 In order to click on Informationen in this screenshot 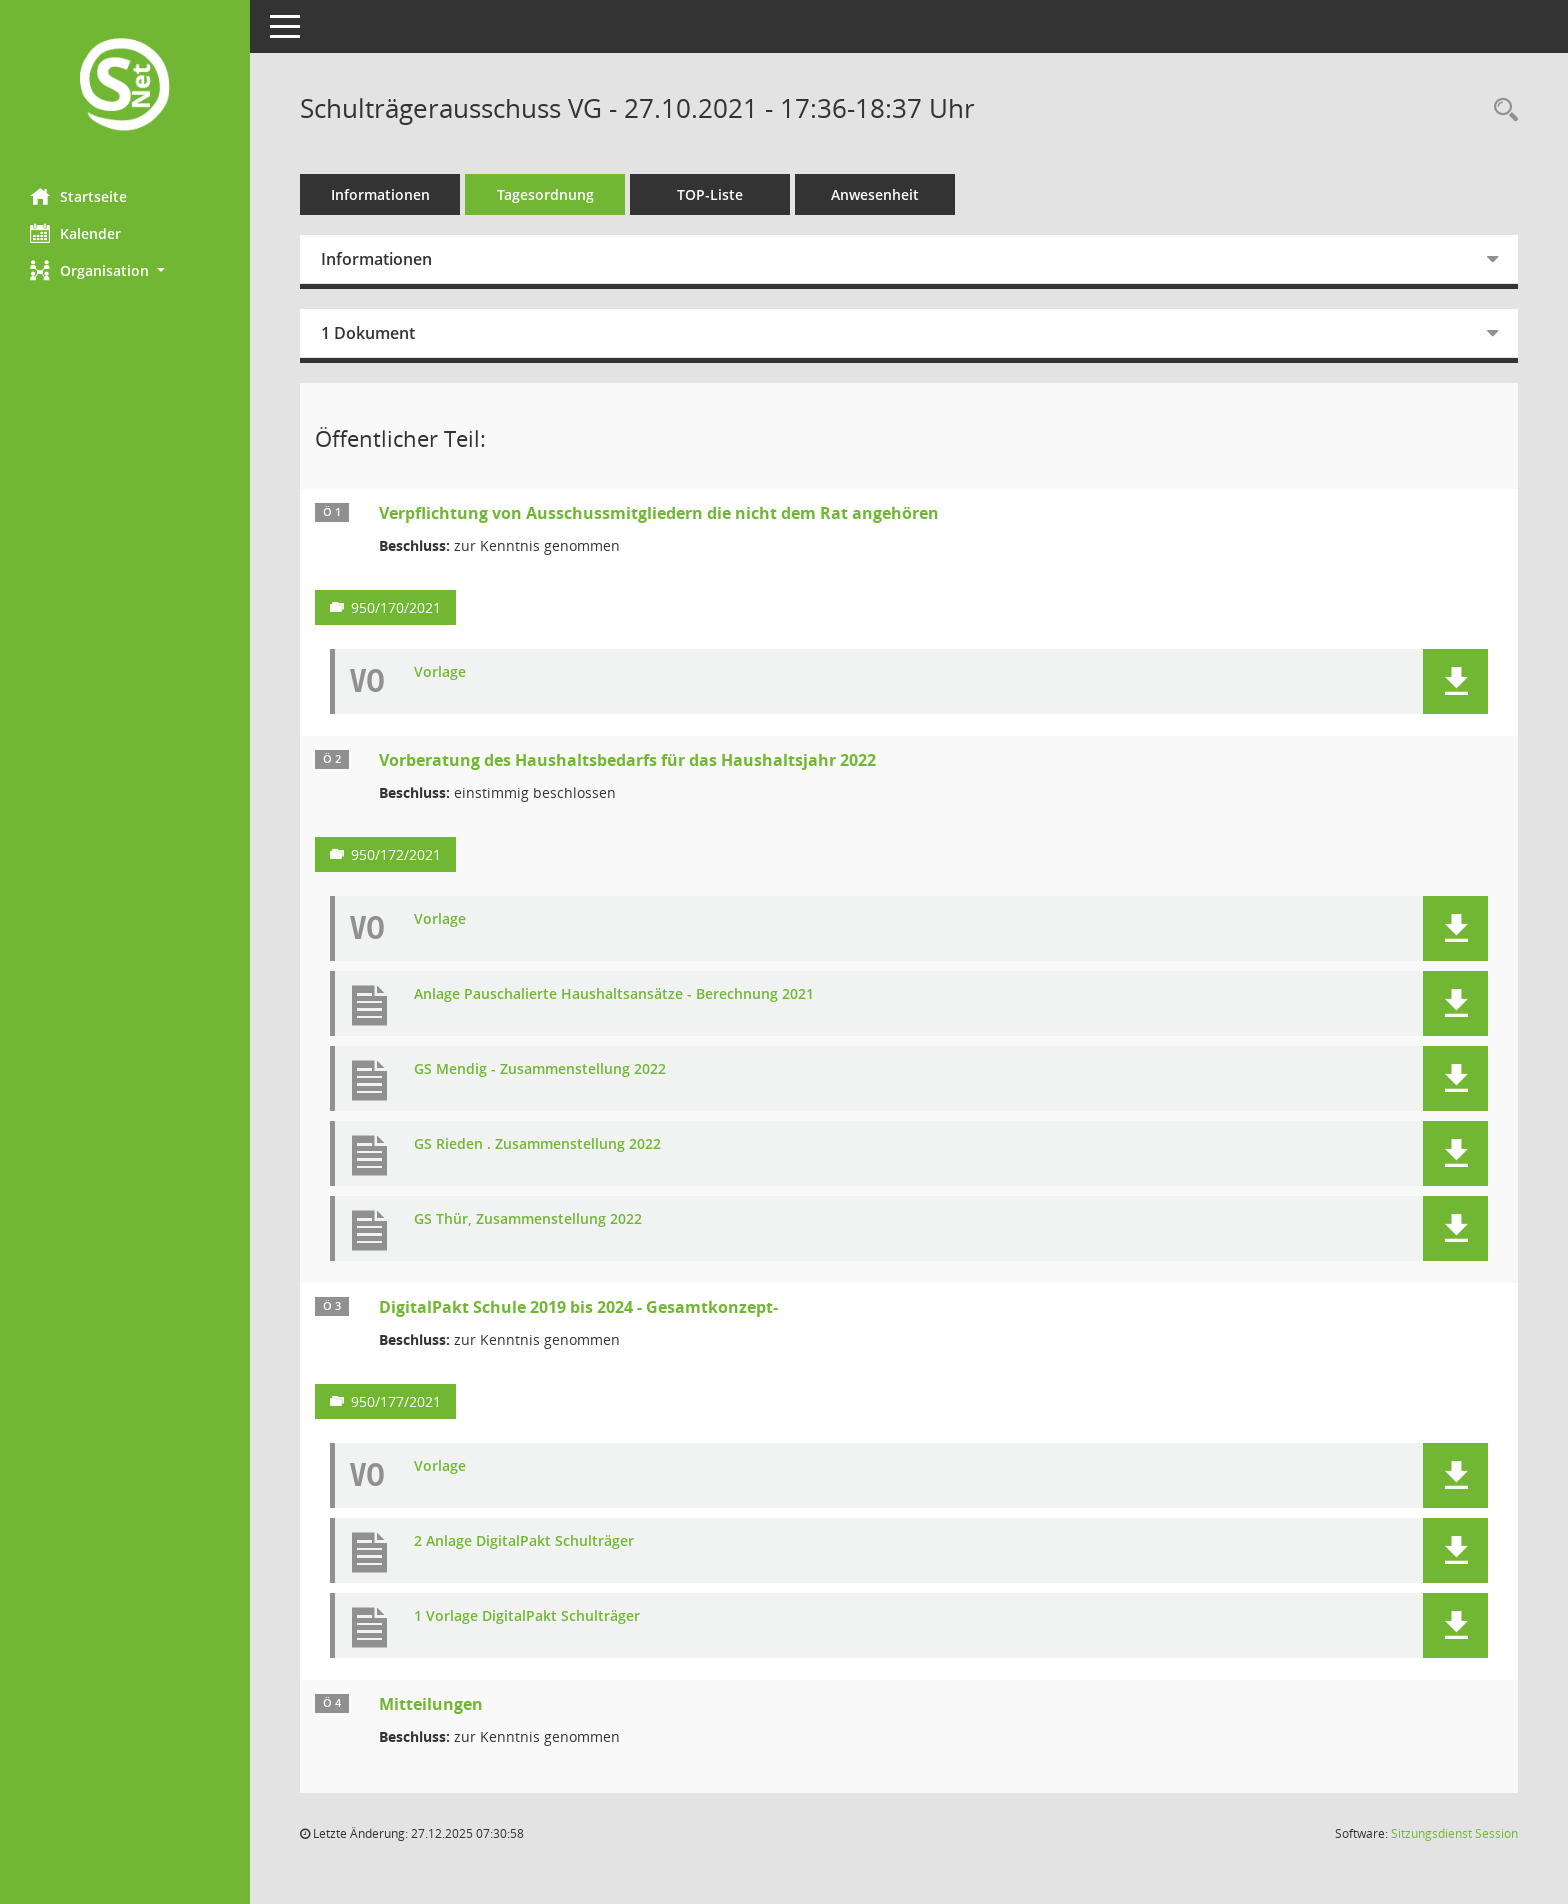, I will do `click(380, 194)`.